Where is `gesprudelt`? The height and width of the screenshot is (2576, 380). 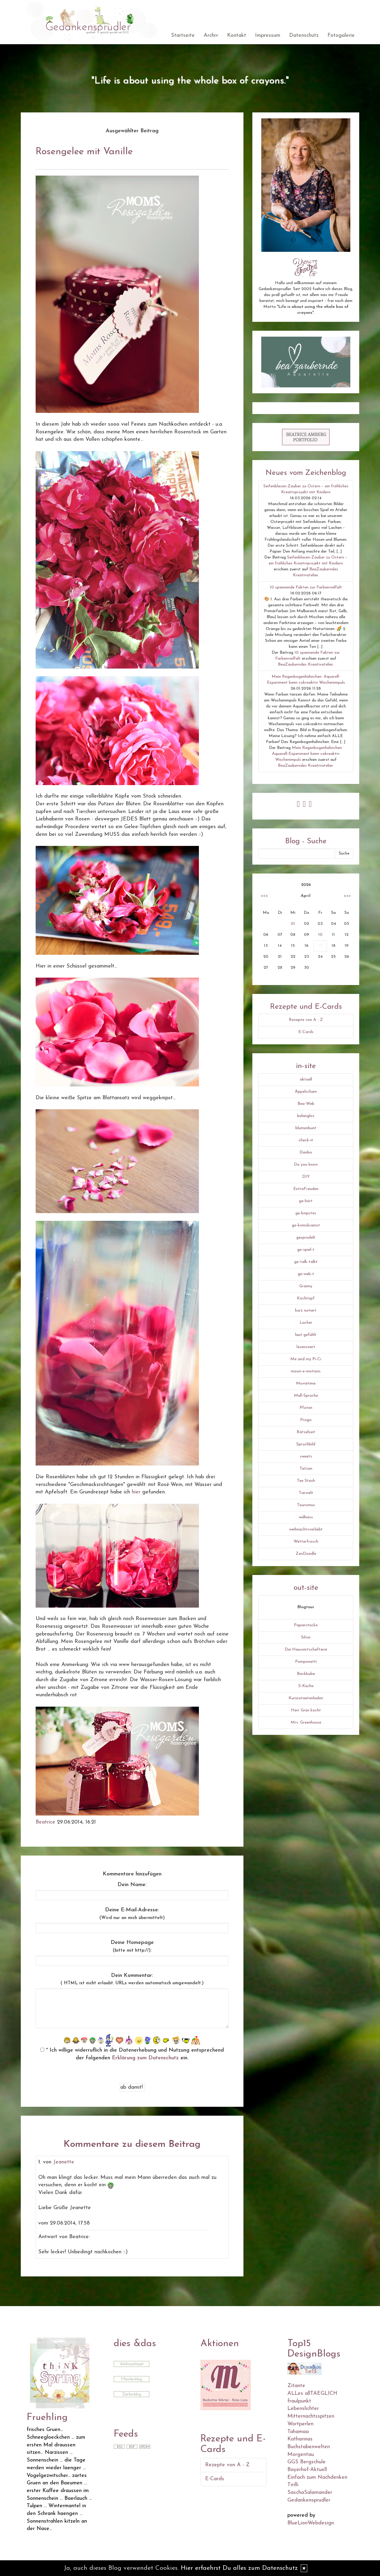
gesprudelt is located at coordinates (306, 1237).